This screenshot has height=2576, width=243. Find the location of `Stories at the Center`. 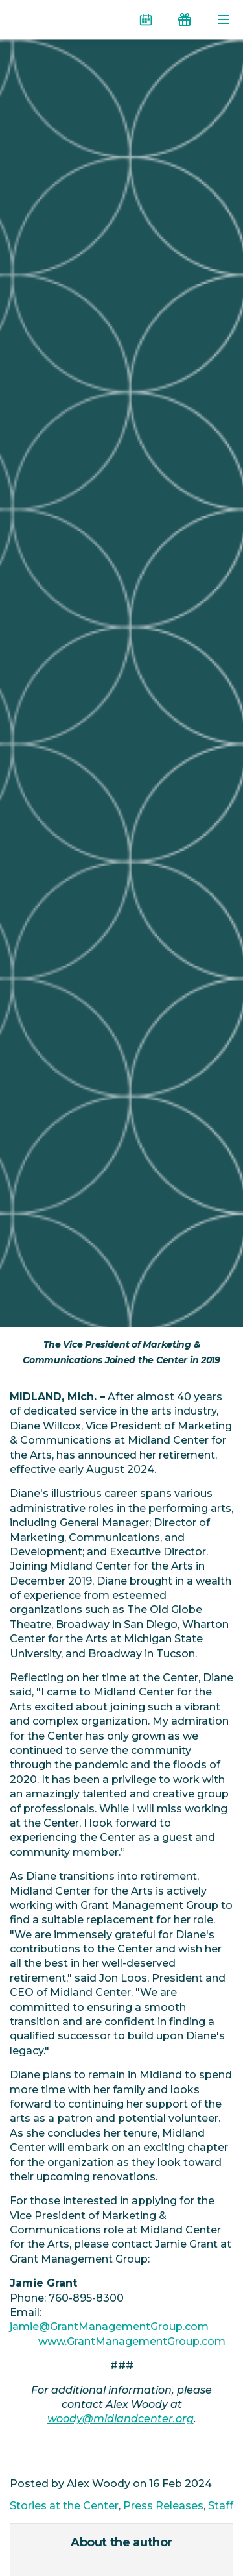

Stories at the Center is located at coordinates (64, 2505).